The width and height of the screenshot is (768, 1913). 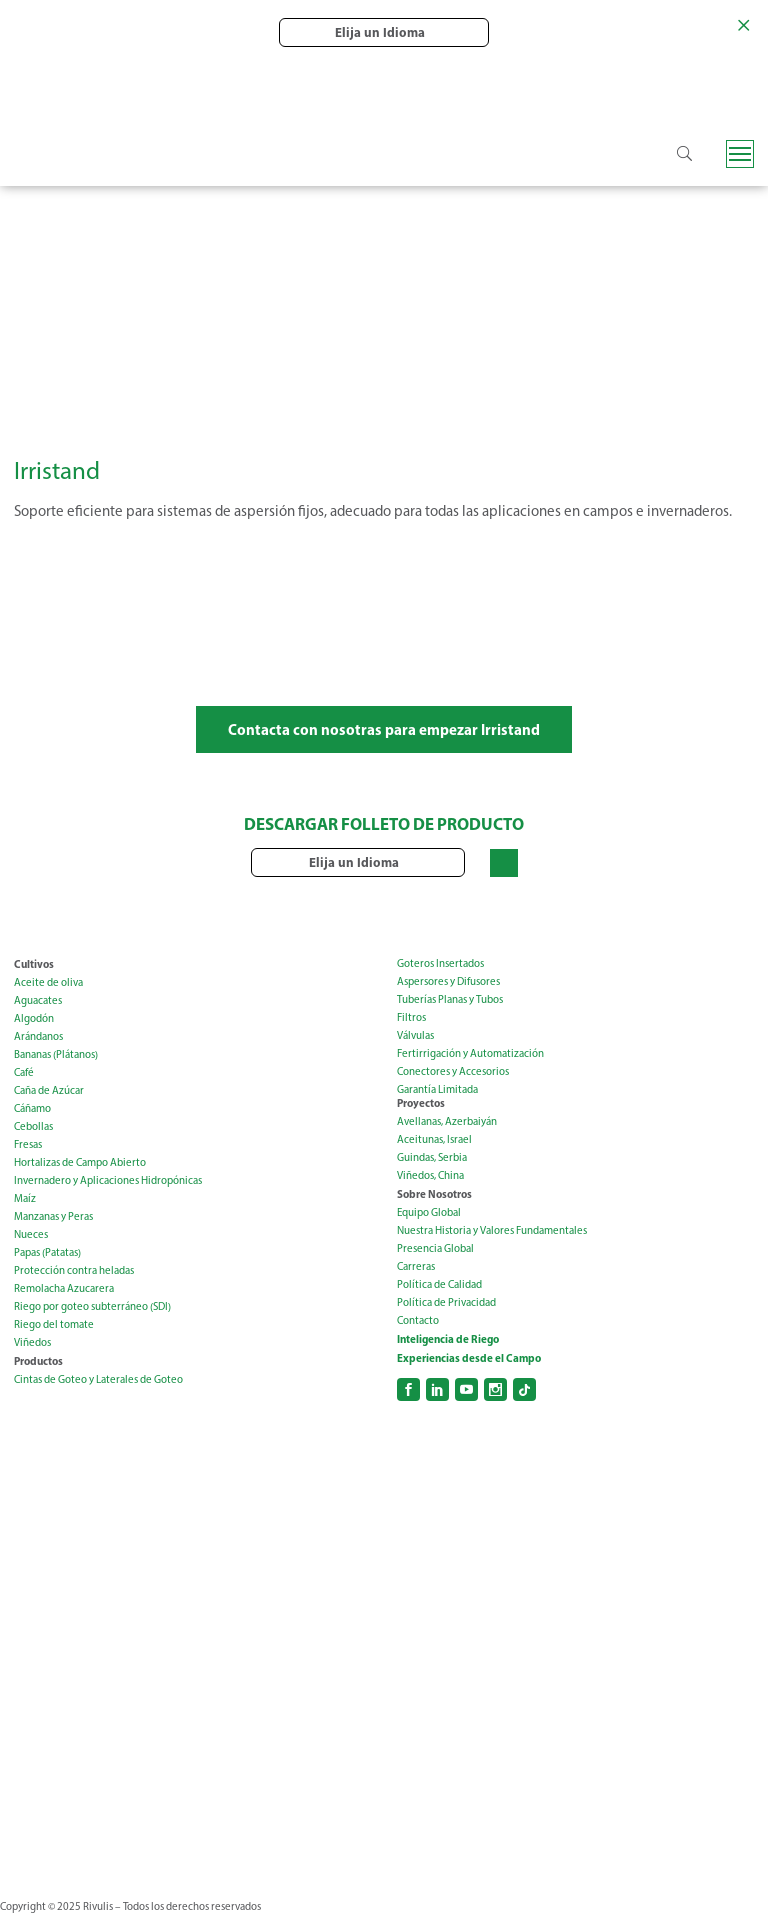 What do you see at coordinates (437, 1089) in the screenshot?
I see `Garantía Limitada` at bounding box center [437, 1089].